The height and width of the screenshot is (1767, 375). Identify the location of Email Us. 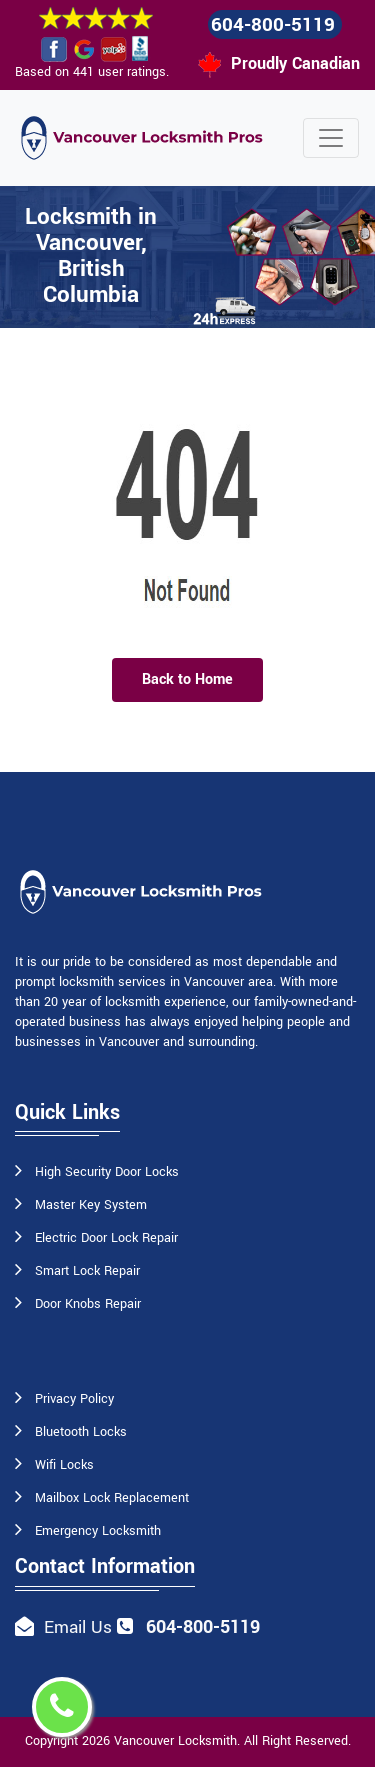
(78, 1627).